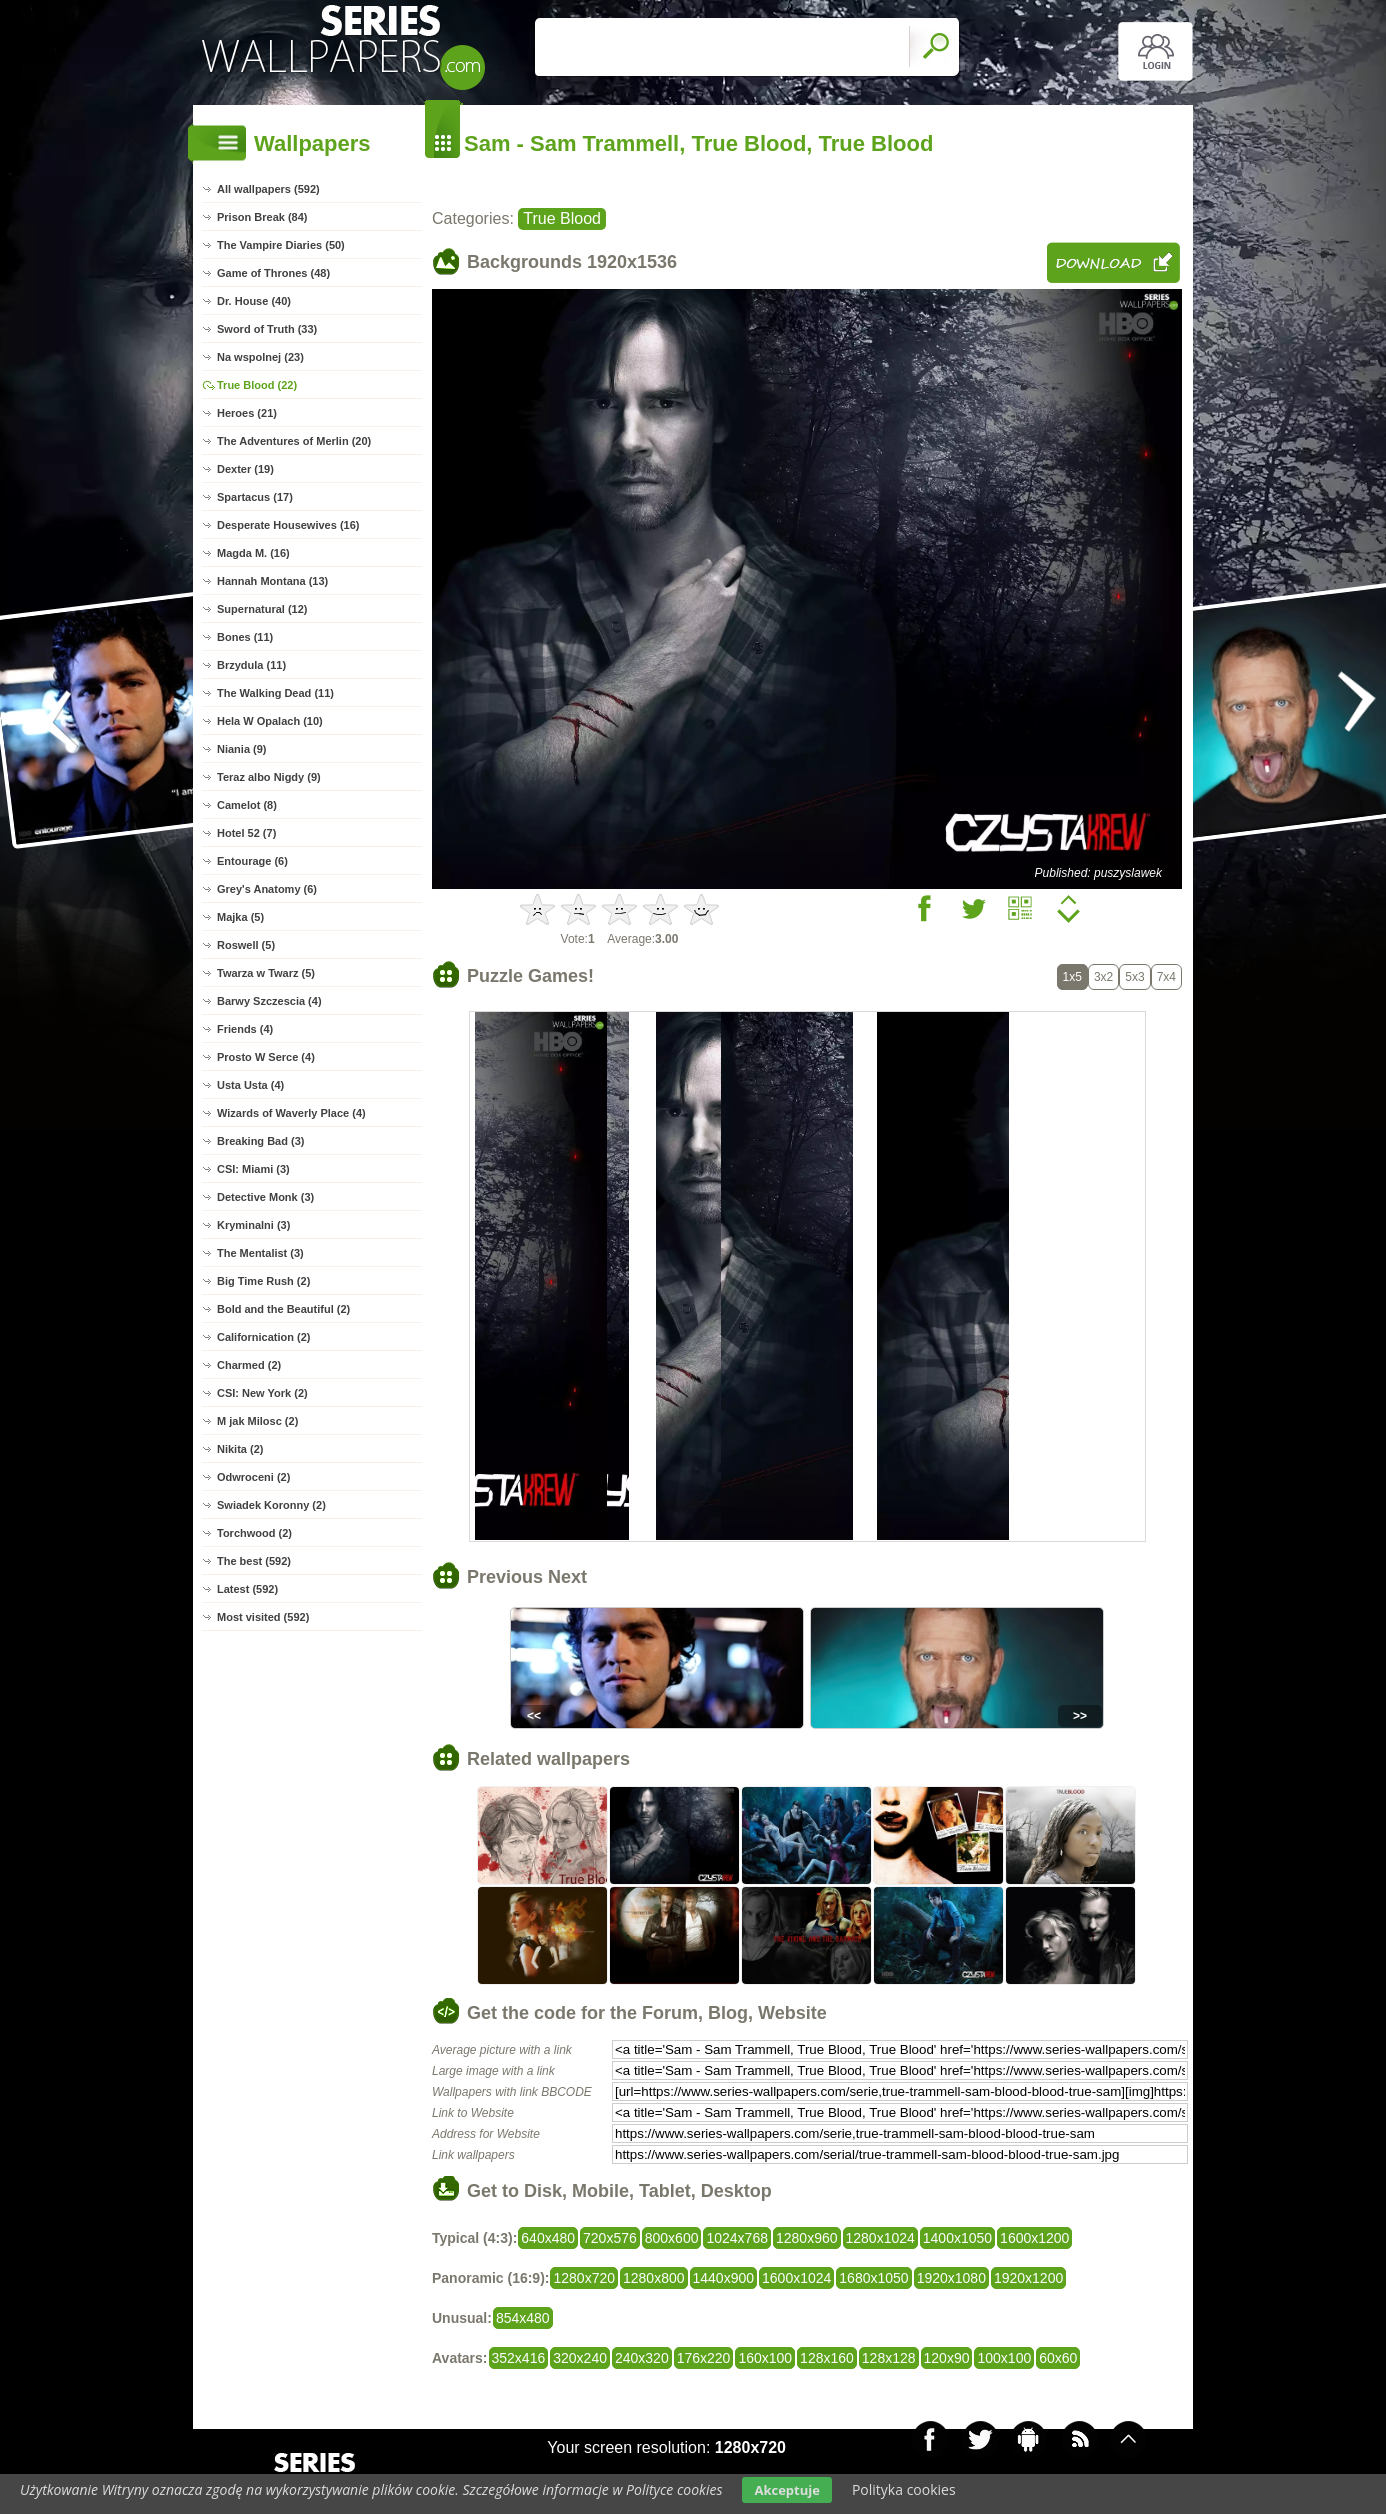 The image size is (1386, 2514). I want to click on 1920x1080, so click(951, 2278).